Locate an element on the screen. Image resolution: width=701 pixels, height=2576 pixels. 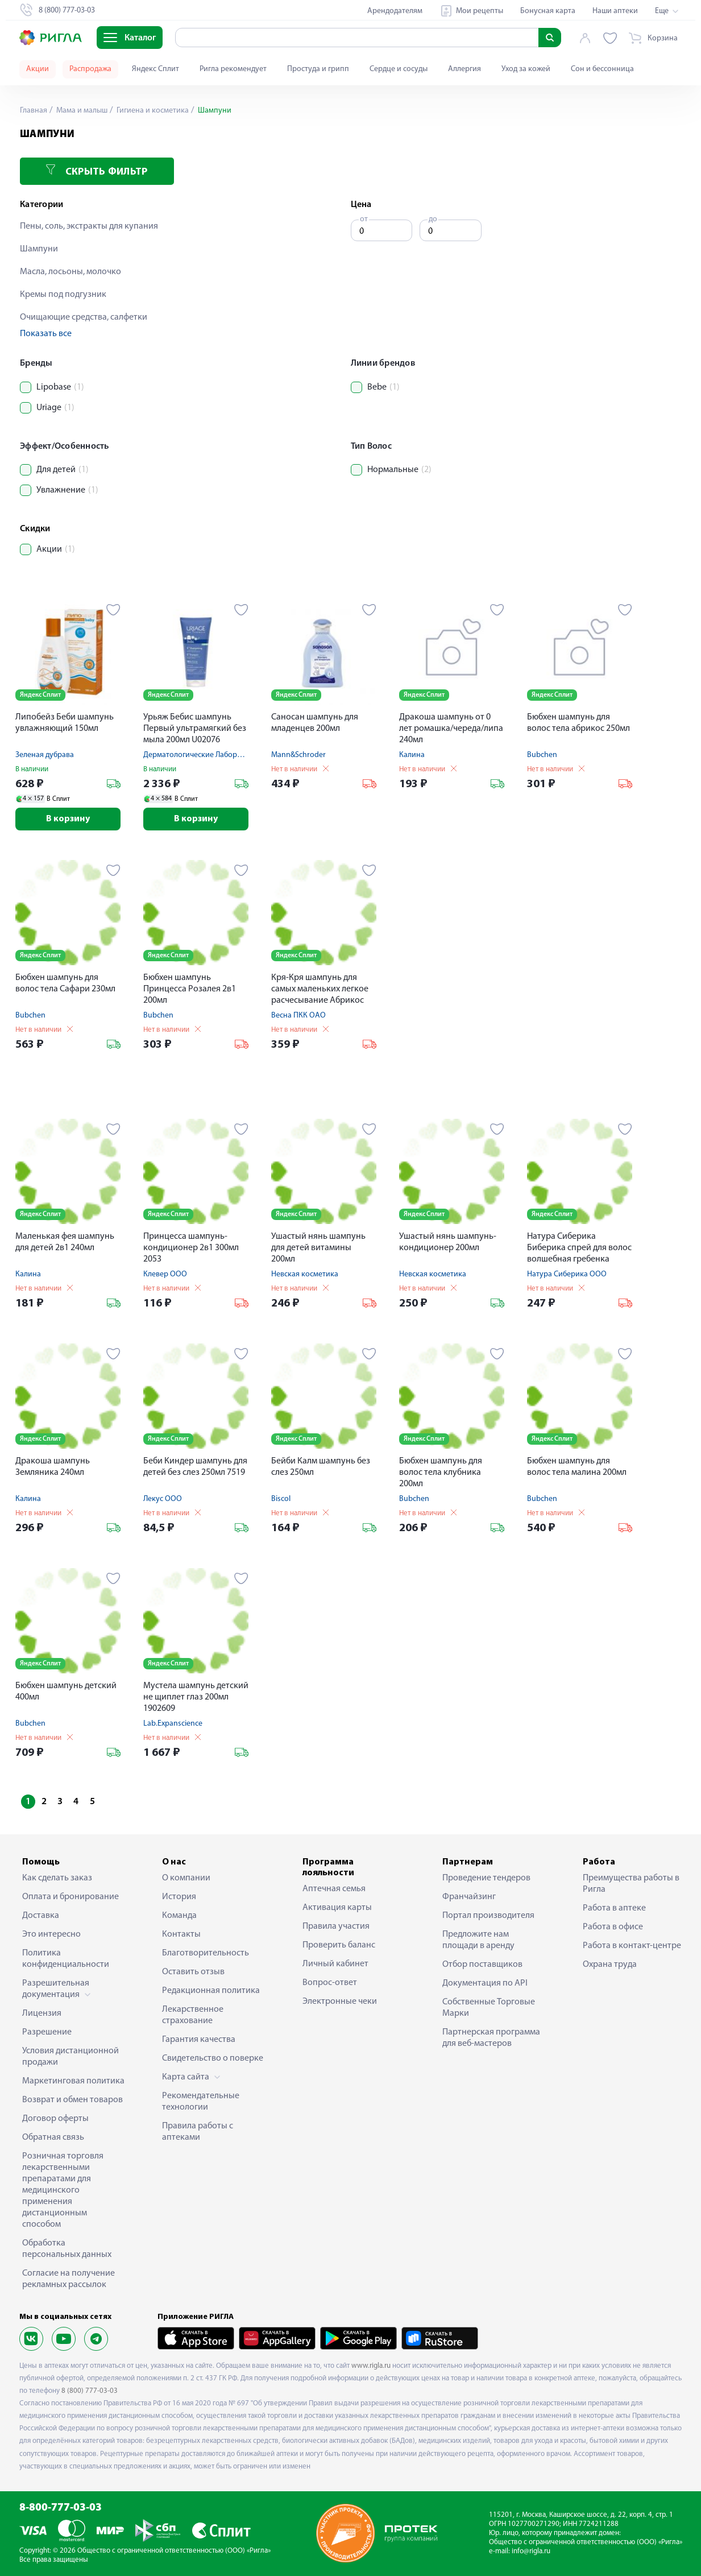
Сердце и сосуды is located at coordinates (399, 69).